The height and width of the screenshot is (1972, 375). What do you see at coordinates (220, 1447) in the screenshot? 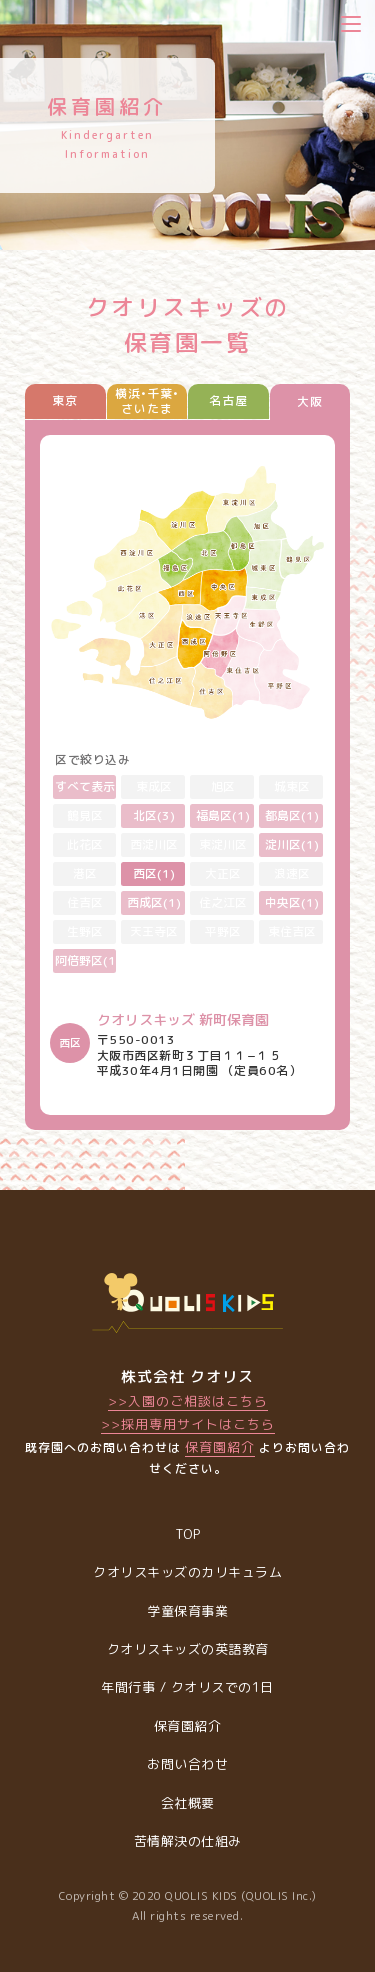
I see `保育園紹介` at bounding box center [220, 1447].